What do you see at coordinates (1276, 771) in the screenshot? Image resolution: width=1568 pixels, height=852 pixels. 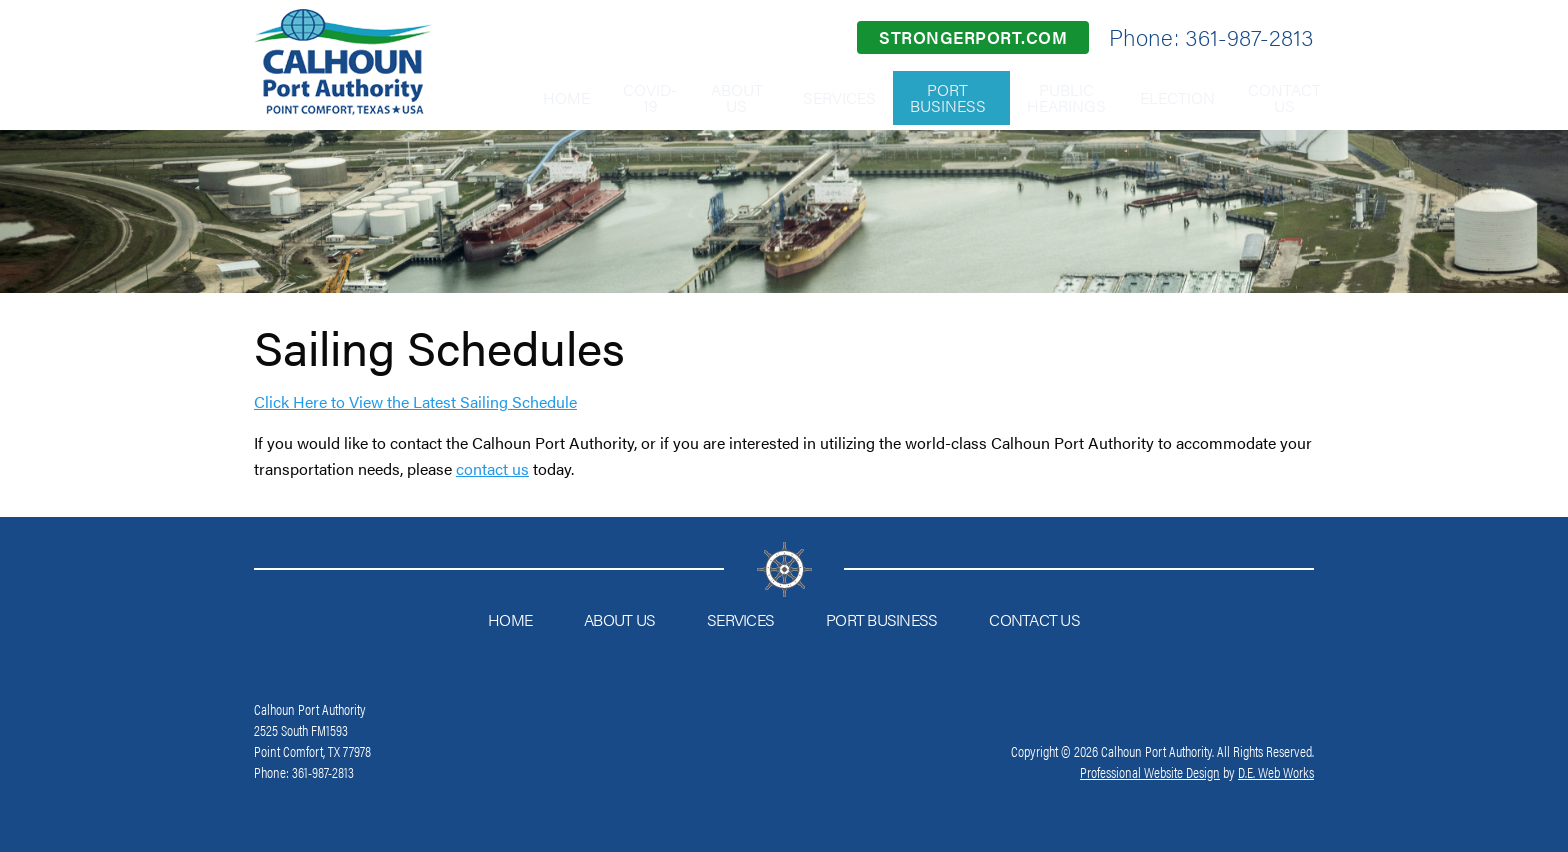 I see `D.E. Web Works` at bounding box center [1276, 771].